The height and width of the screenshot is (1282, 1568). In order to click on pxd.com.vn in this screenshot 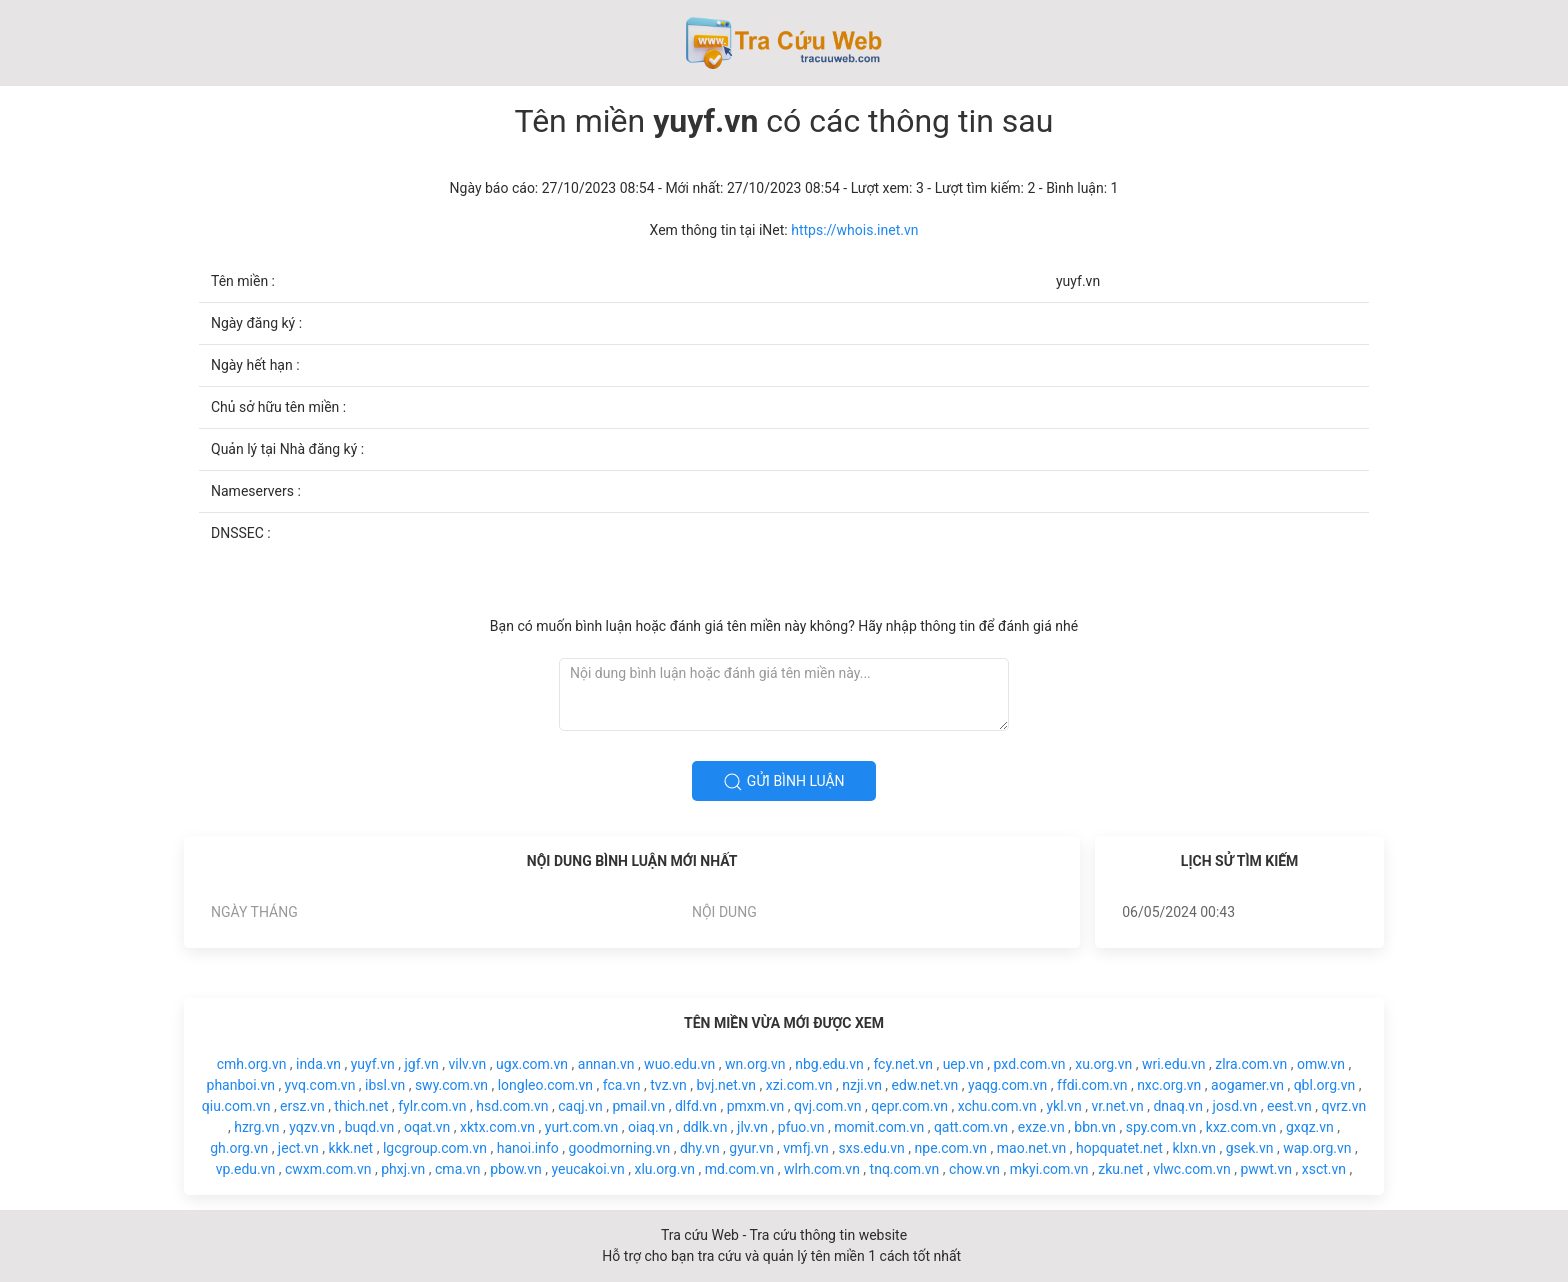, I will do `click(1030, 1064)`.